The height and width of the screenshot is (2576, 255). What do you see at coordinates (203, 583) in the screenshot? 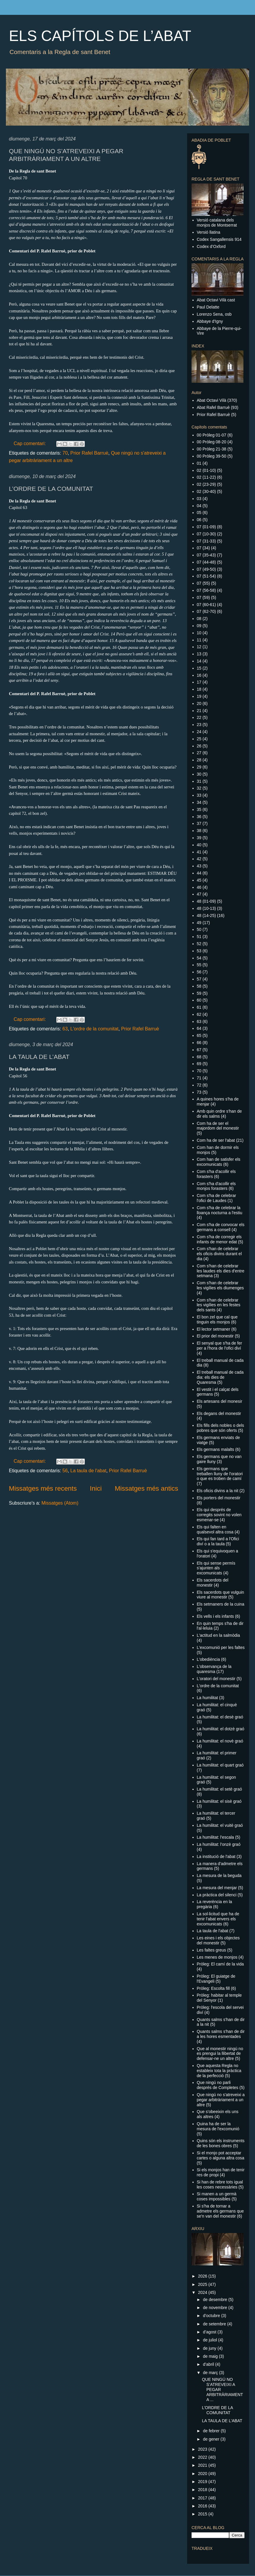
I see `07 (55)` at bounding box center [203, 583].